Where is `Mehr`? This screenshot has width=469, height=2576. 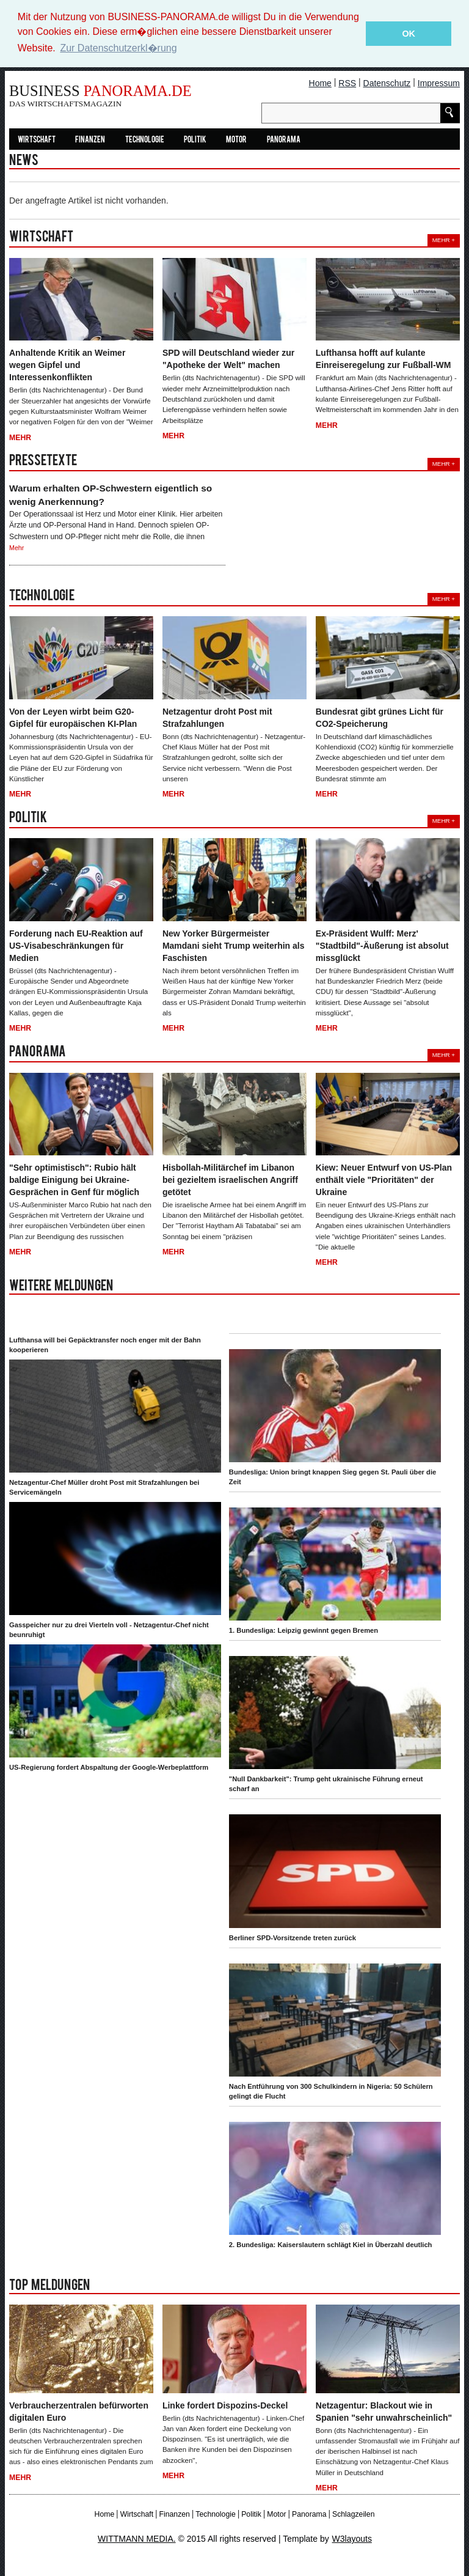
Mehr is located at coordinates (20, 437).